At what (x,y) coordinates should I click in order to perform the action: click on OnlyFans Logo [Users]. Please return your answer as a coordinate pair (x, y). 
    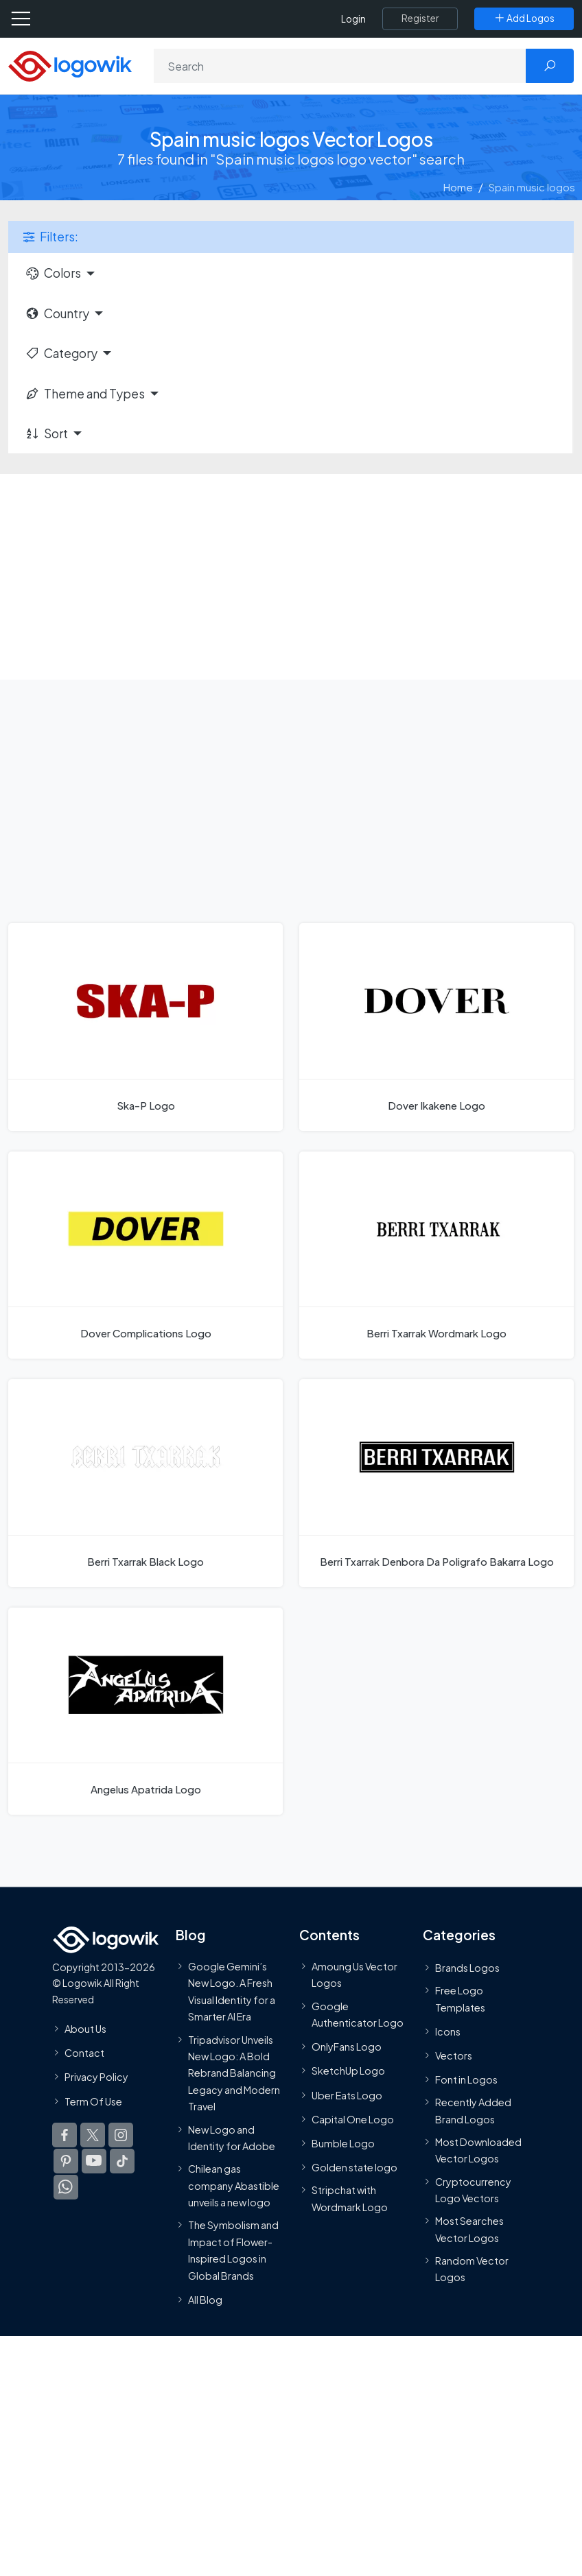
    Looking at the image, I should click on (347, 2046).